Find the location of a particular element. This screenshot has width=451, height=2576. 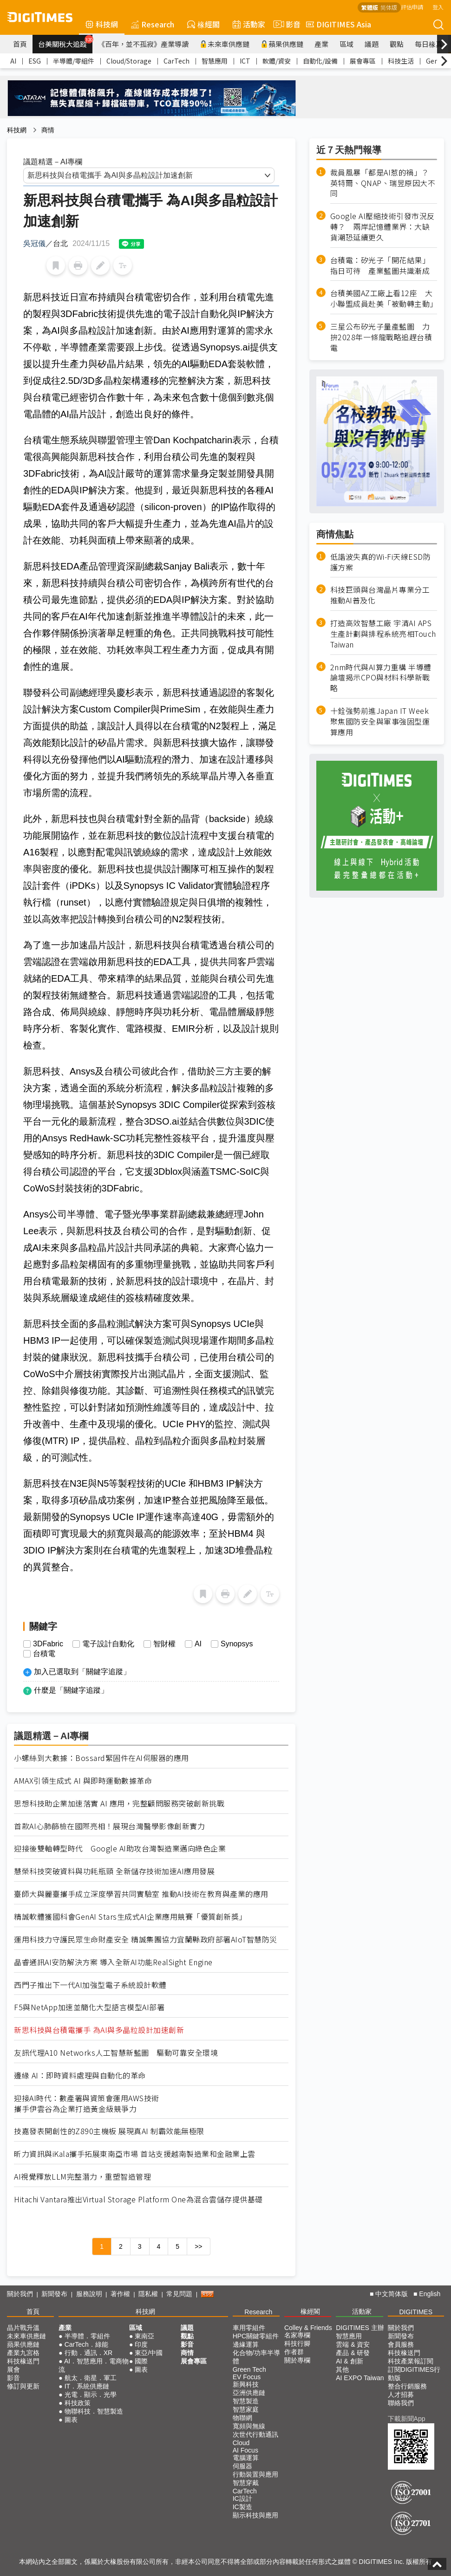

次世代行動通訊 is located at coordinates (255, 2434).